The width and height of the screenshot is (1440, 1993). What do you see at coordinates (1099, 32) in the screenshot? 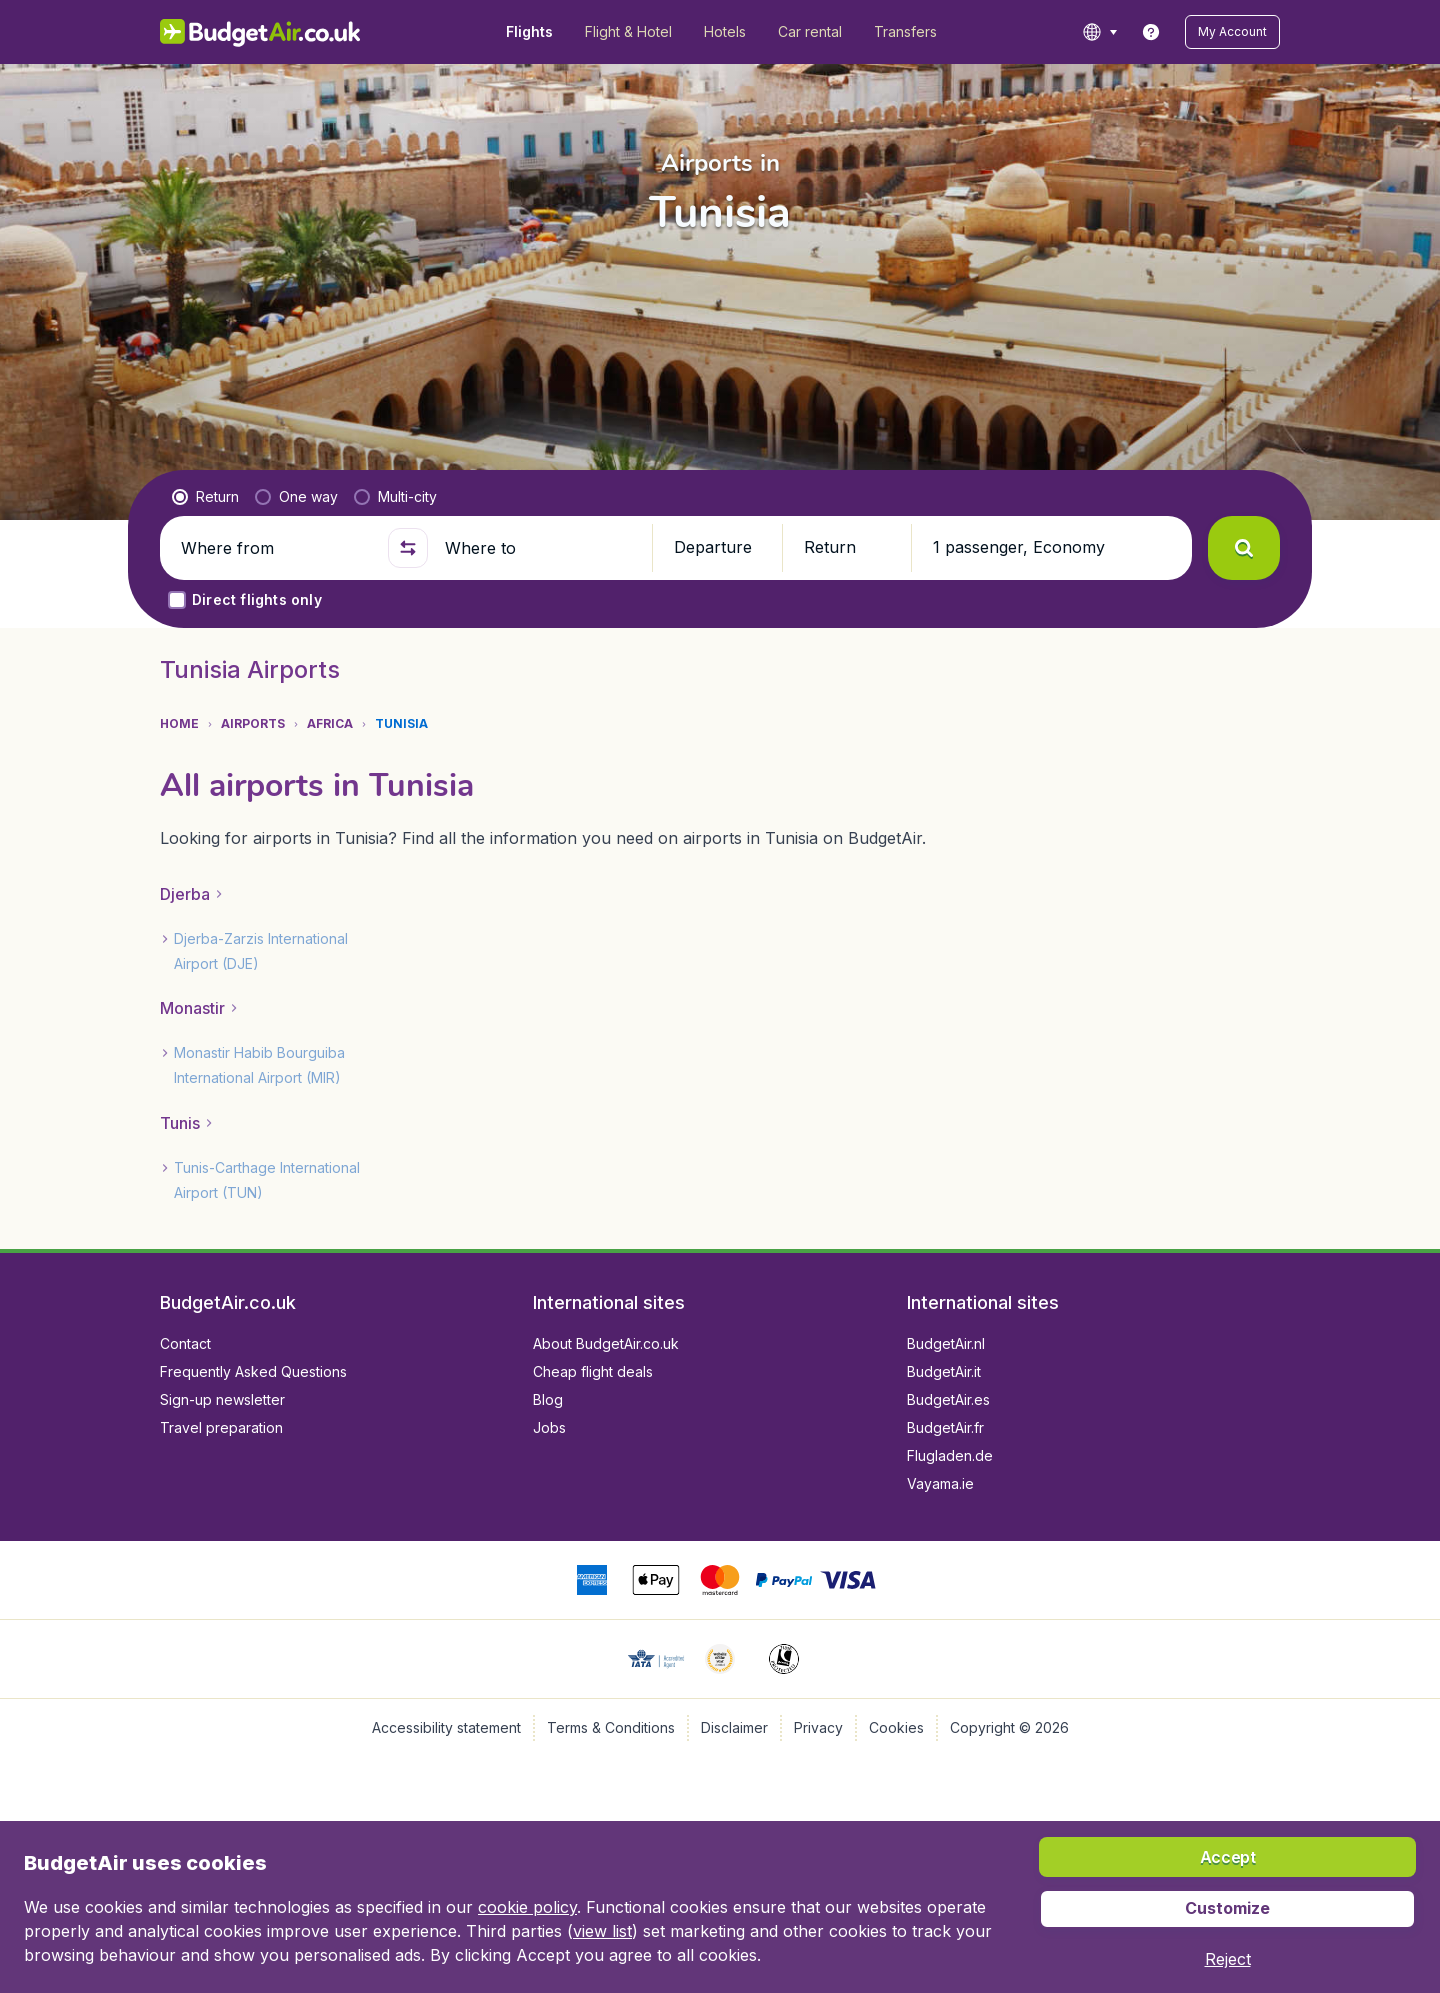
I see `[language button]` at bounding box center [1099, 32].